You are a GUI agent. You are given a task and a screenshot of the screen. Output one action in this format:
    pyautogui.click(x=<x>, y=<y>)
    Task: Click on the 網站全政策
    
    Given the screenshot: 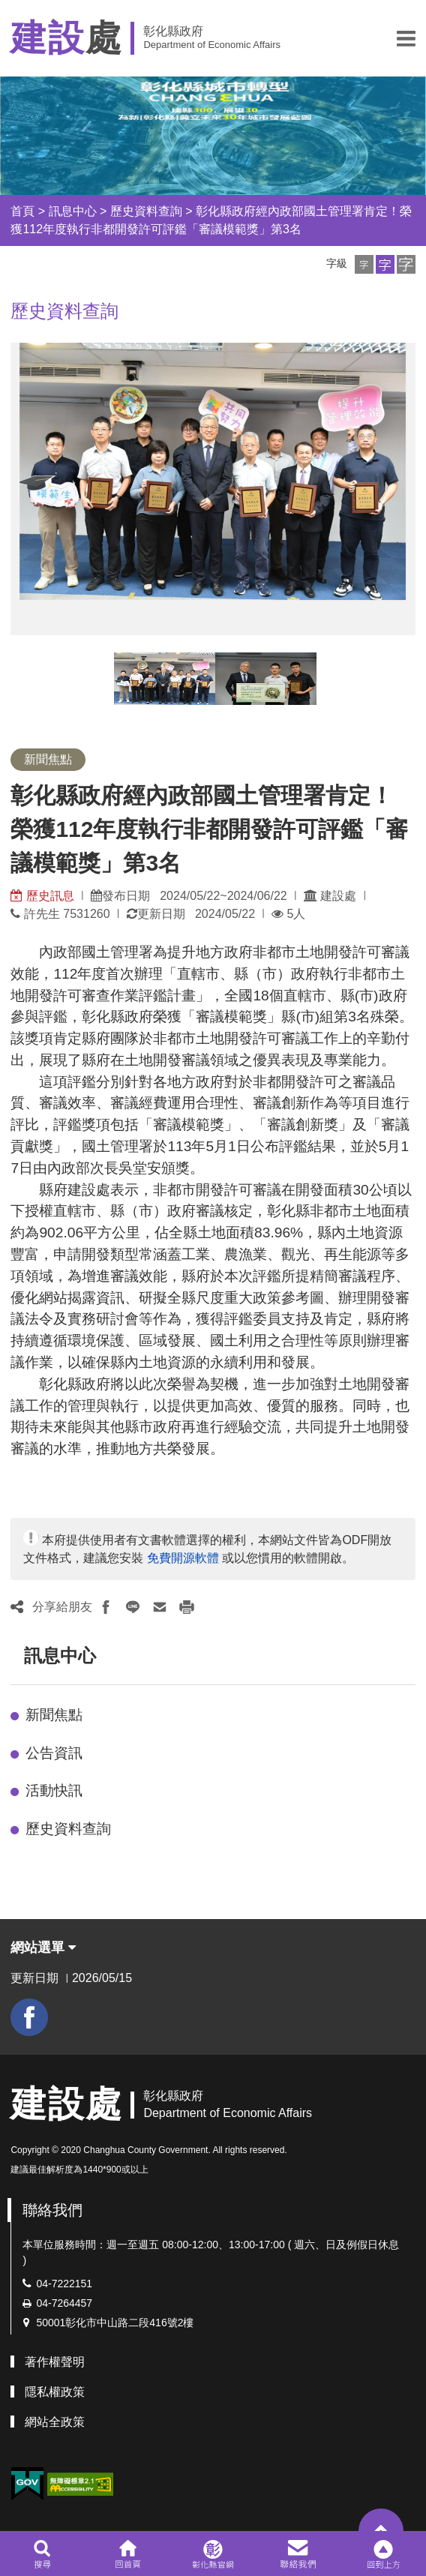 What is the action you would take?
    pyautogui.click(x=55, y=2422)
    